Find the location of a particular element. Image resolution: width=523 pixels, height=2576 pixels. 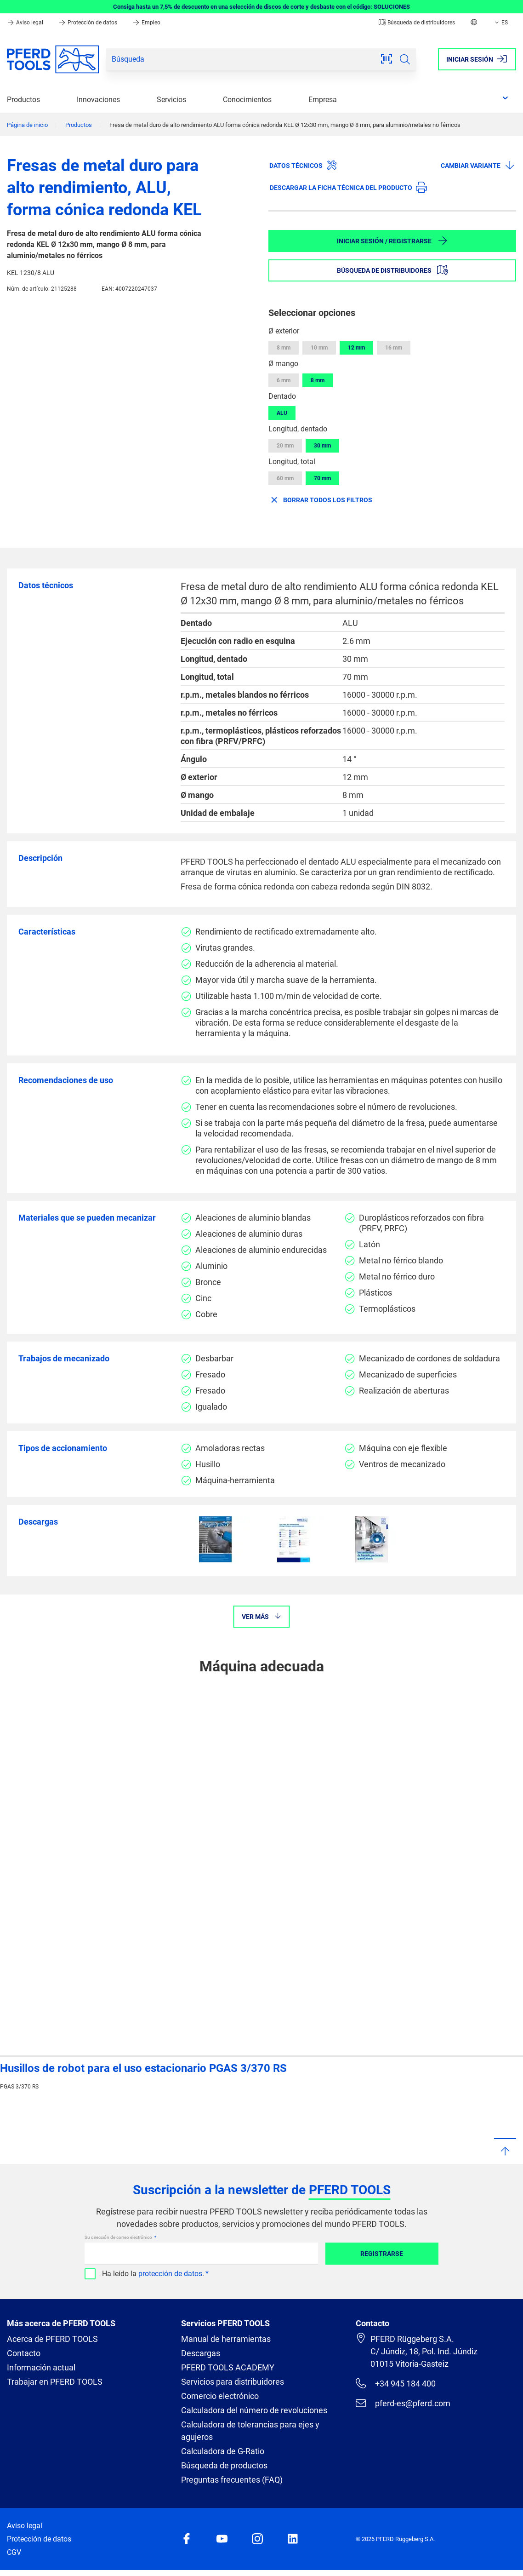

Aviso legal is located at coordinates (26, 22).